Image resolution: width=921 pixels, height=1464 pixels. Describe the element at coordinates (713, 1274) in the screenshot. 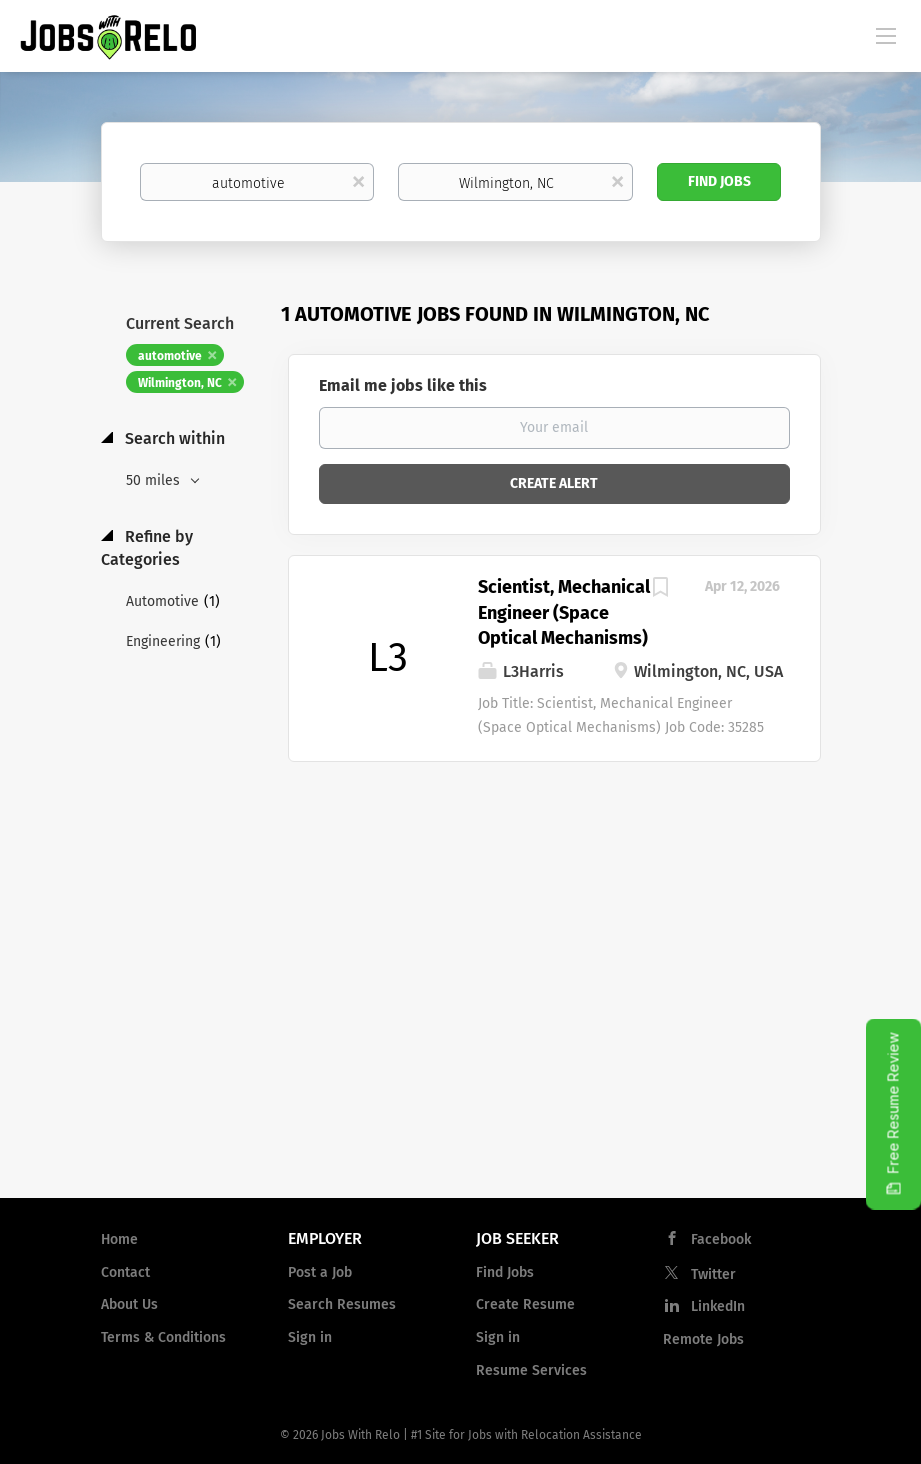

I see `Twitter` at that location.